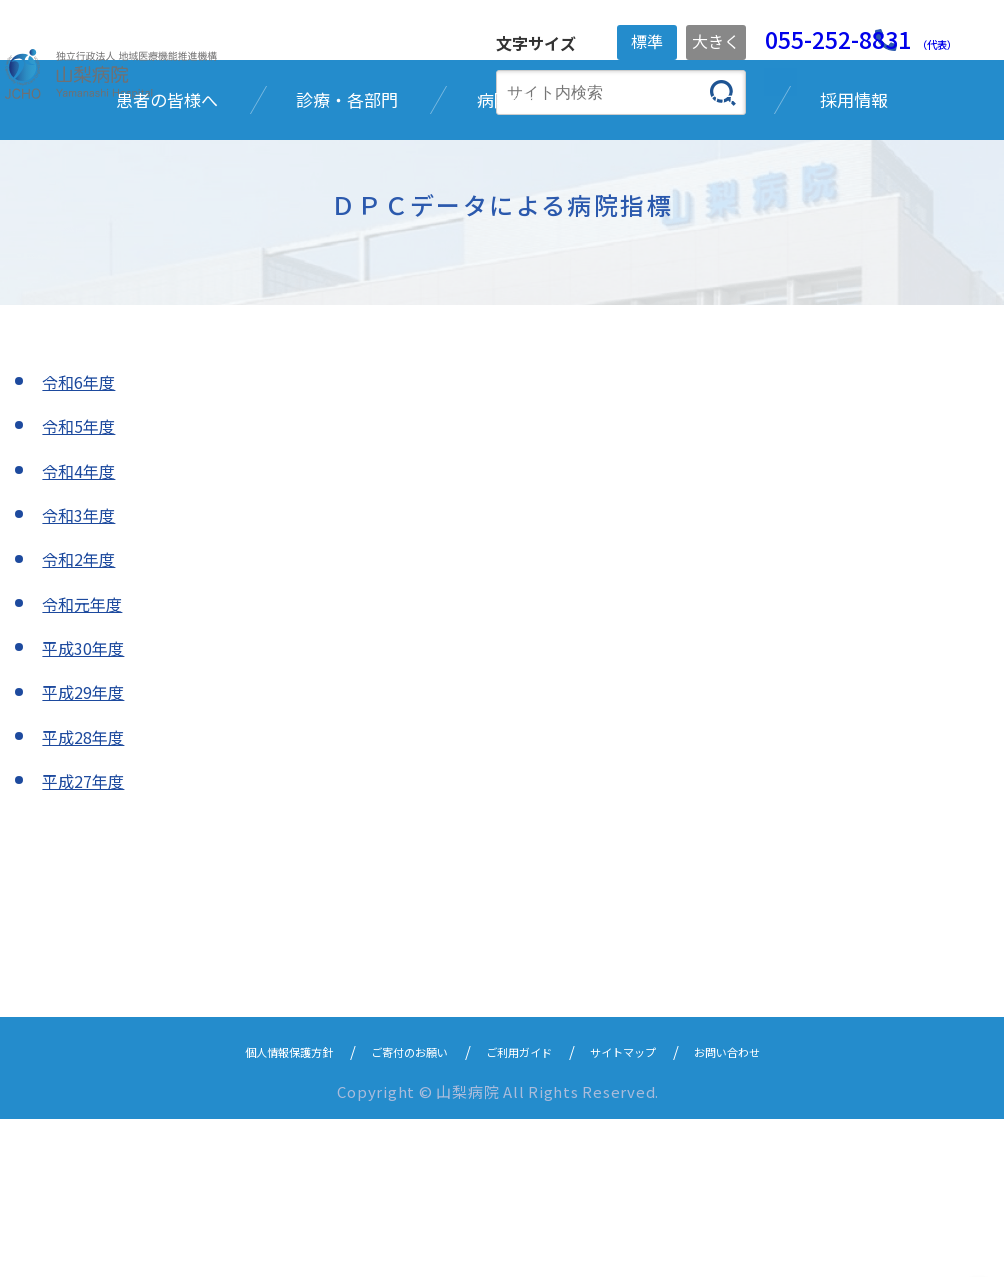  I want to click on 平成28年度, so click(88, 894).